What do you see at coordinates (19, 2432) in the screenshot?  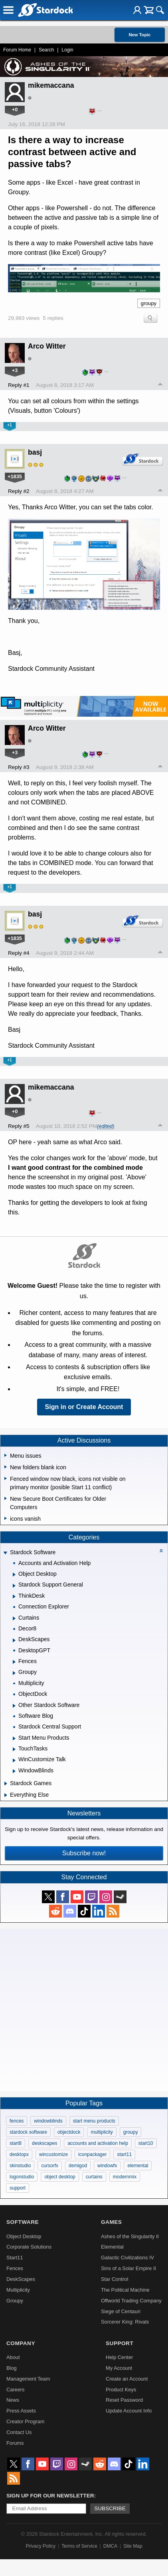 I see `Contact Us` at bounding box center [19, 2432].